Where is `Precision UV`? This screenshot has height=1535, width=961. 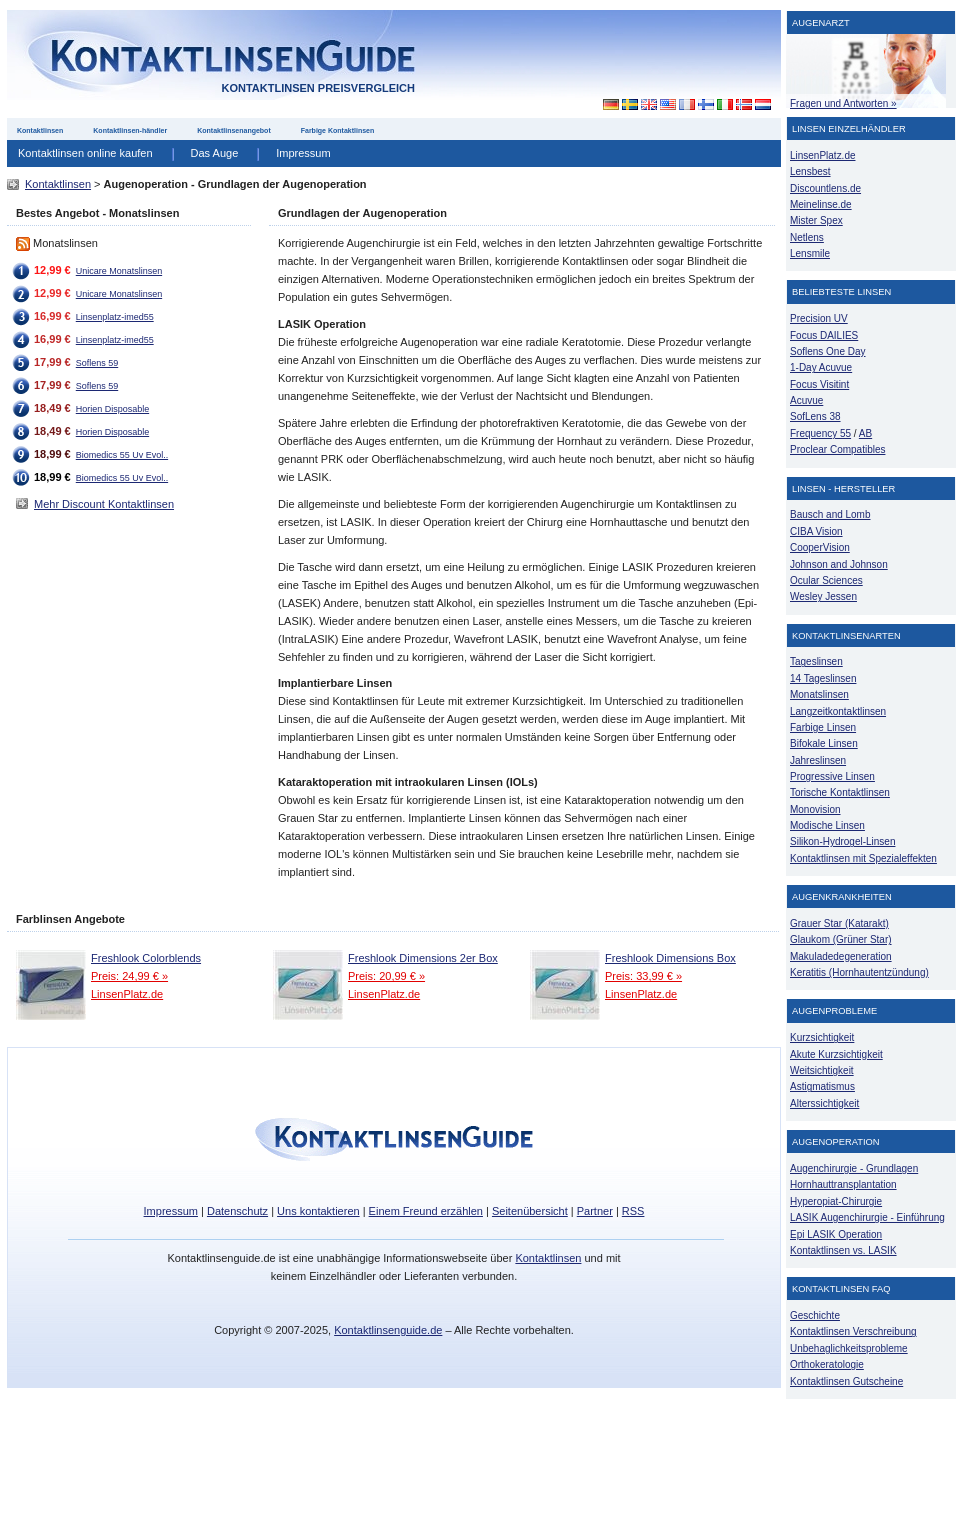 Precision UV is located at coordinates (819, 318).